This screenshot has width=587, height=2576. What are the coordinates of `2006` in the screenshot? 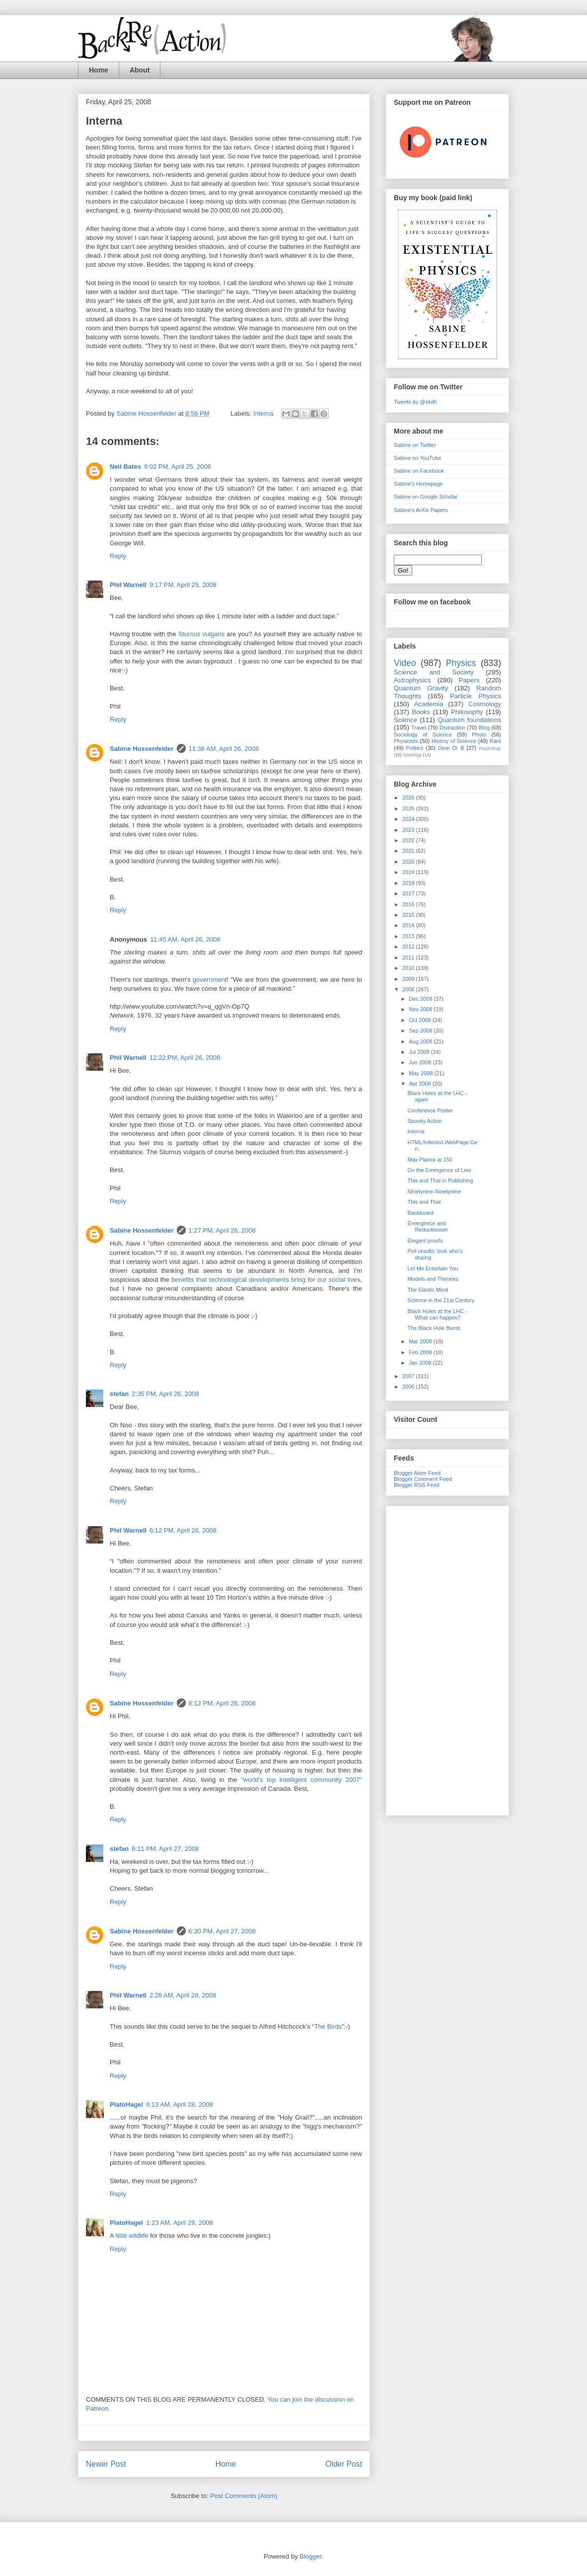 It's located at (409, 1387).